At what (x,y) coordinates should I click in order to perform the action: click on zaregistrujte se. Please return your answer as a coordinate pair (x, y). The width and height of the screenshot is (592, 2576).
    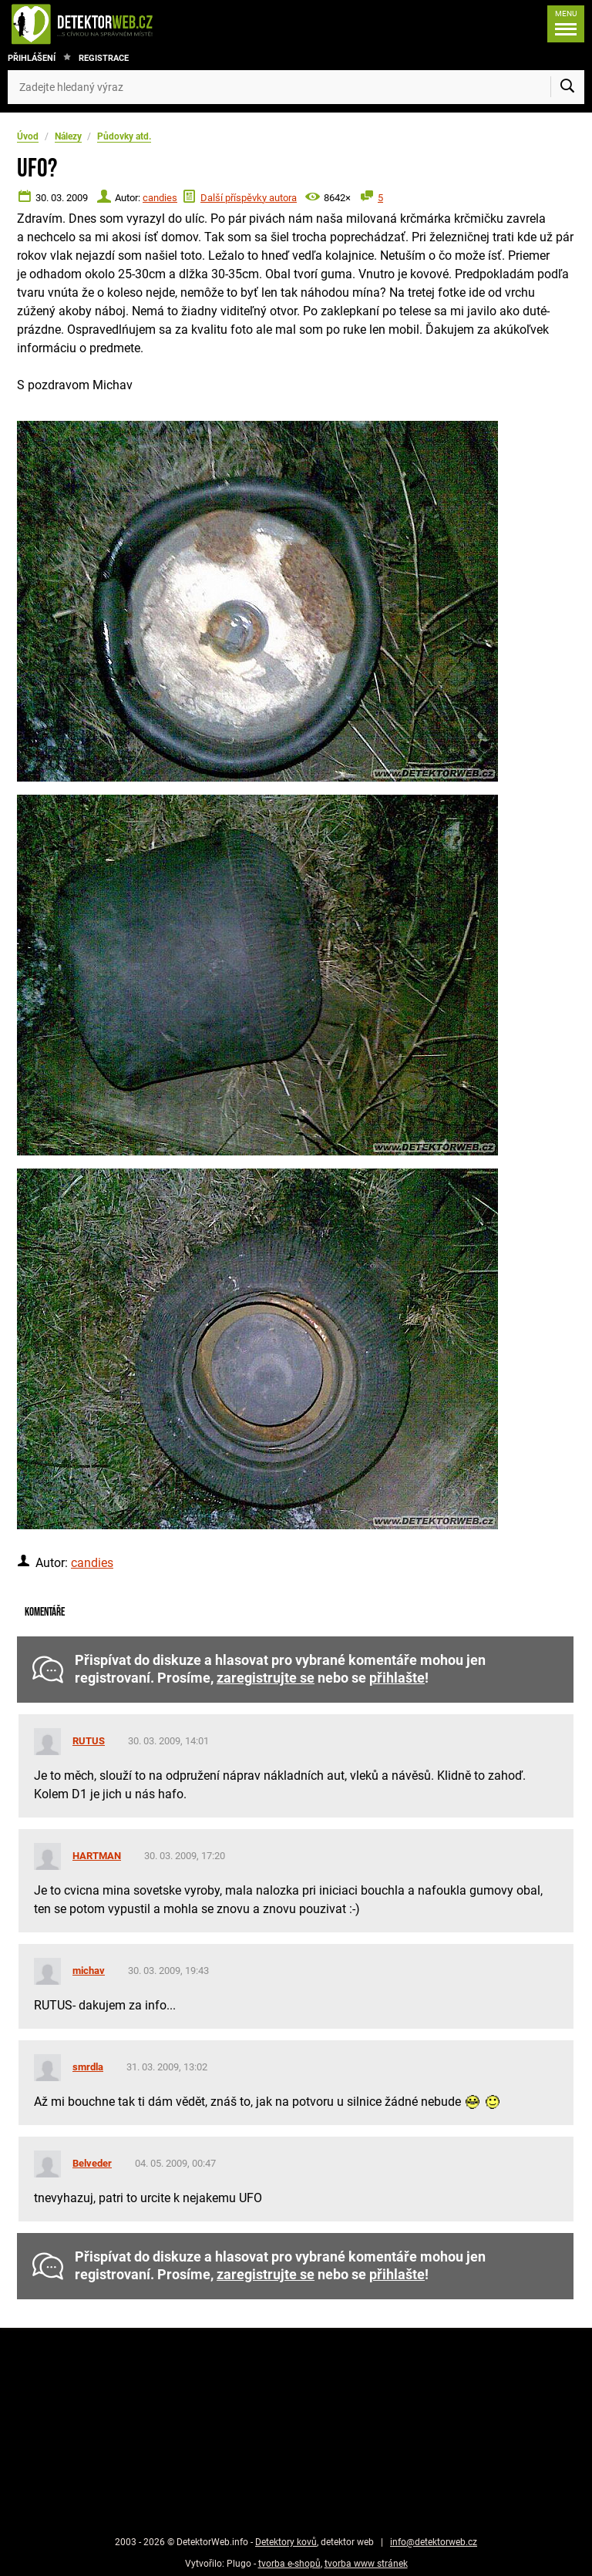
    Looking at the image, I should click on (265, 1678).